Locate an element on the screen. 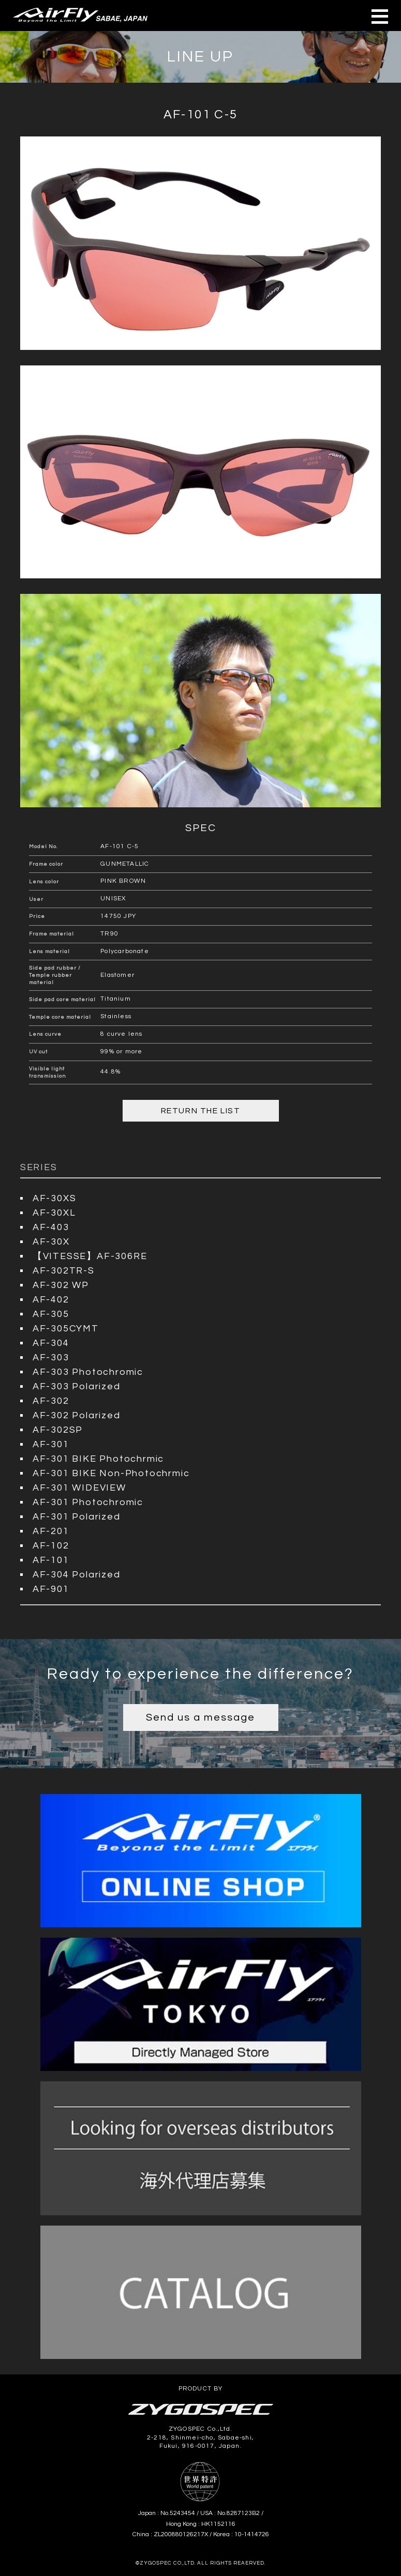 The image size is (401, 2576). AF-30XS is located at coordinates (55, 1198).